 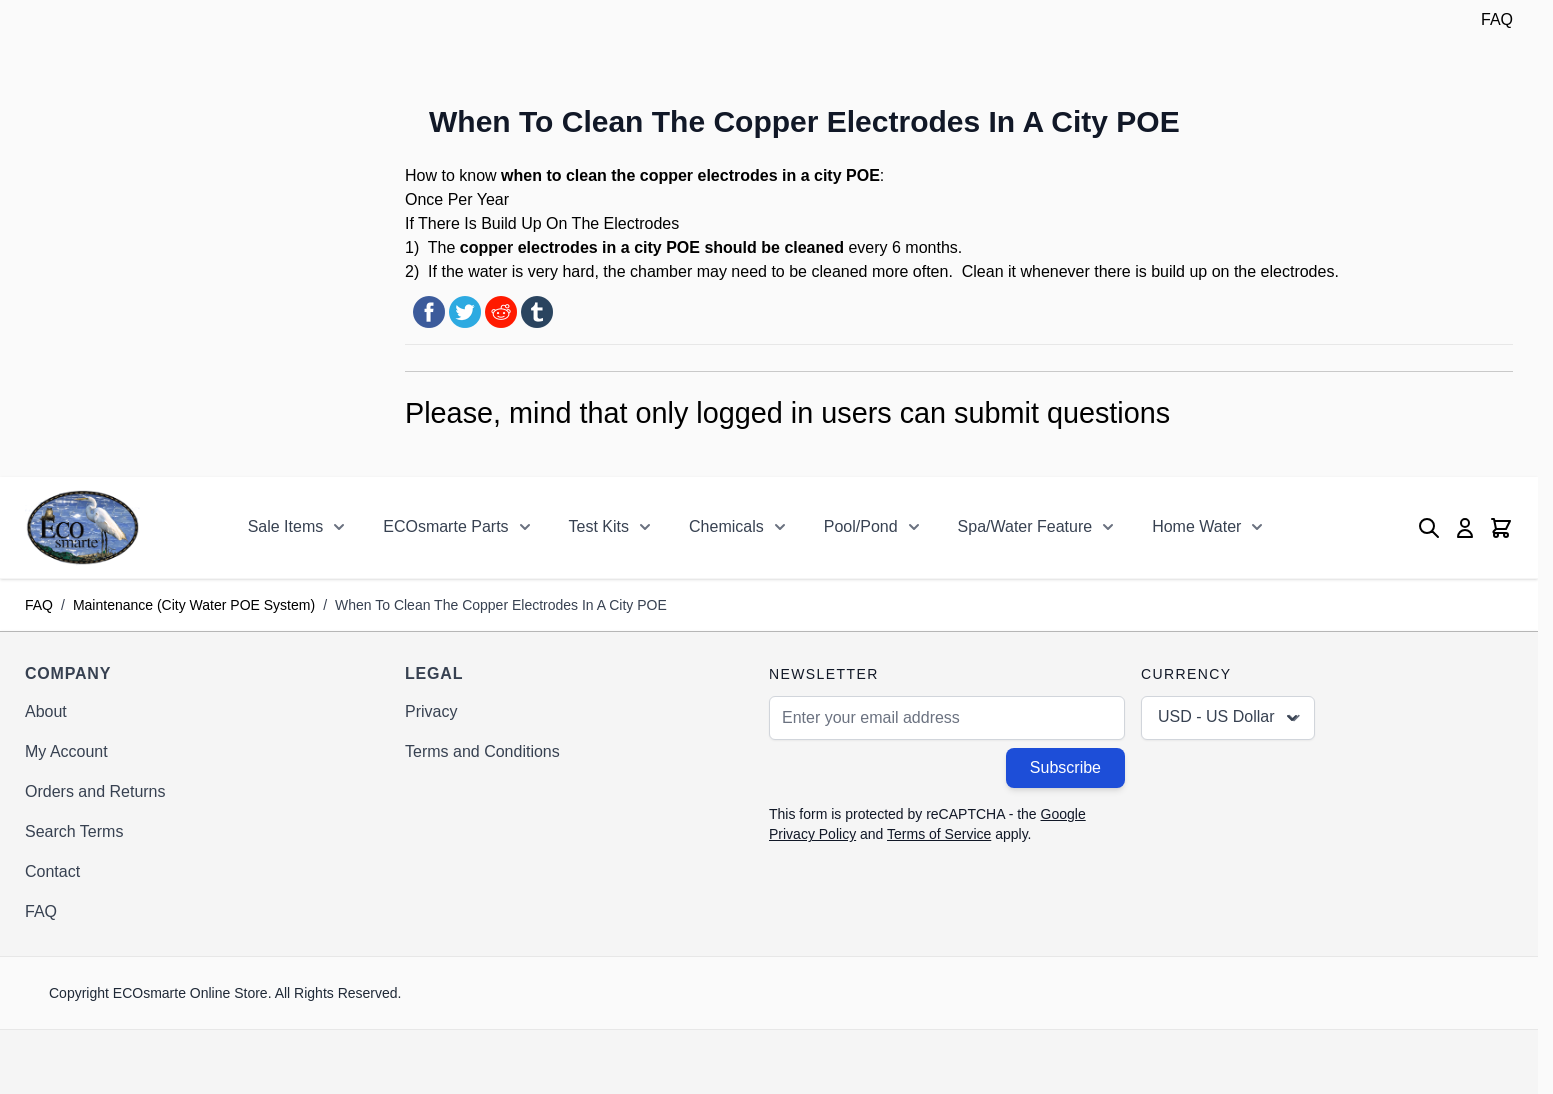 I want to click on [Toggle minicart, Cart is empty], so click(x=1501, y=528).